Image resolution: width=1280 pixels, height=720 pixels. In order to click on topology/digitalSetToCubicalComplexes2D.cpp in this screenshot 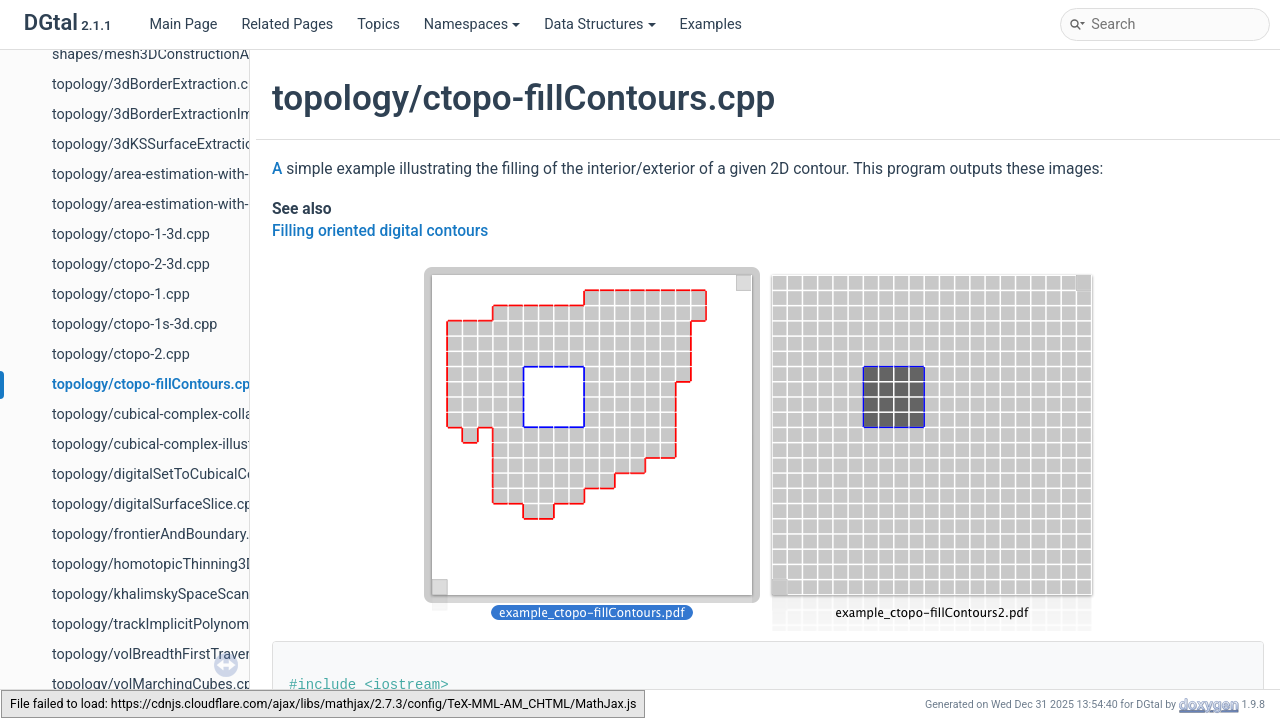, I will do `click(202, 474)`.